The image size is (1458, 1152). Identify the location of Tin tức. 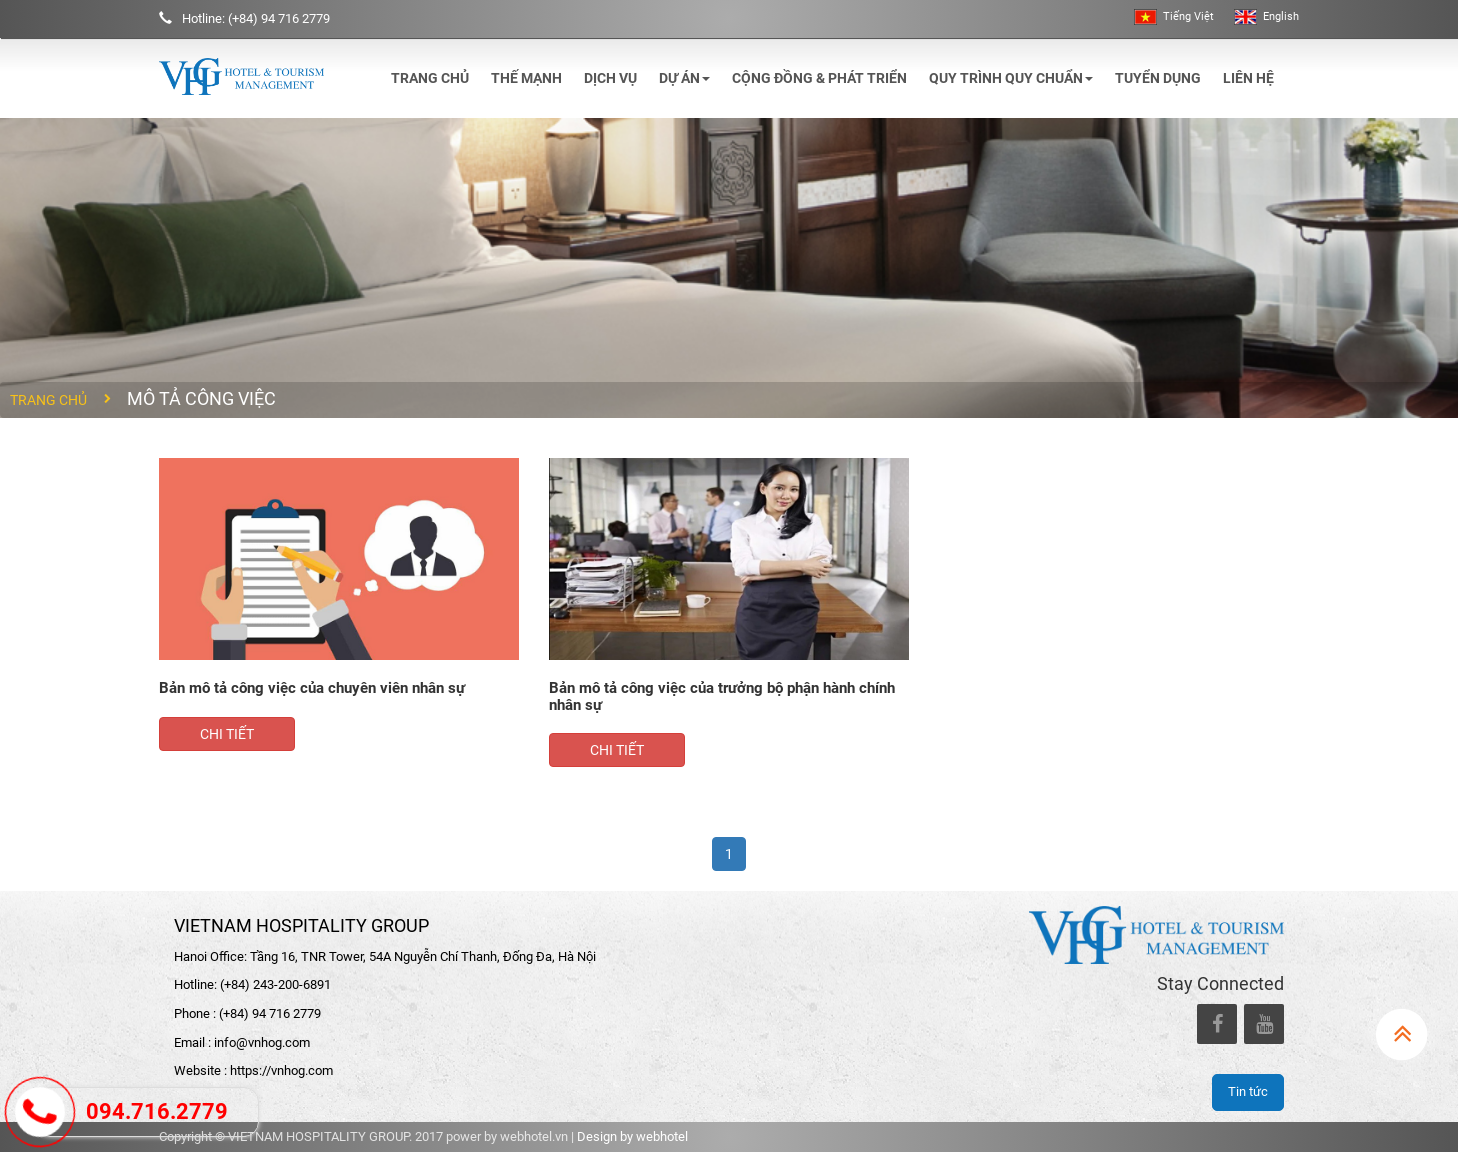
(1248, 1091).